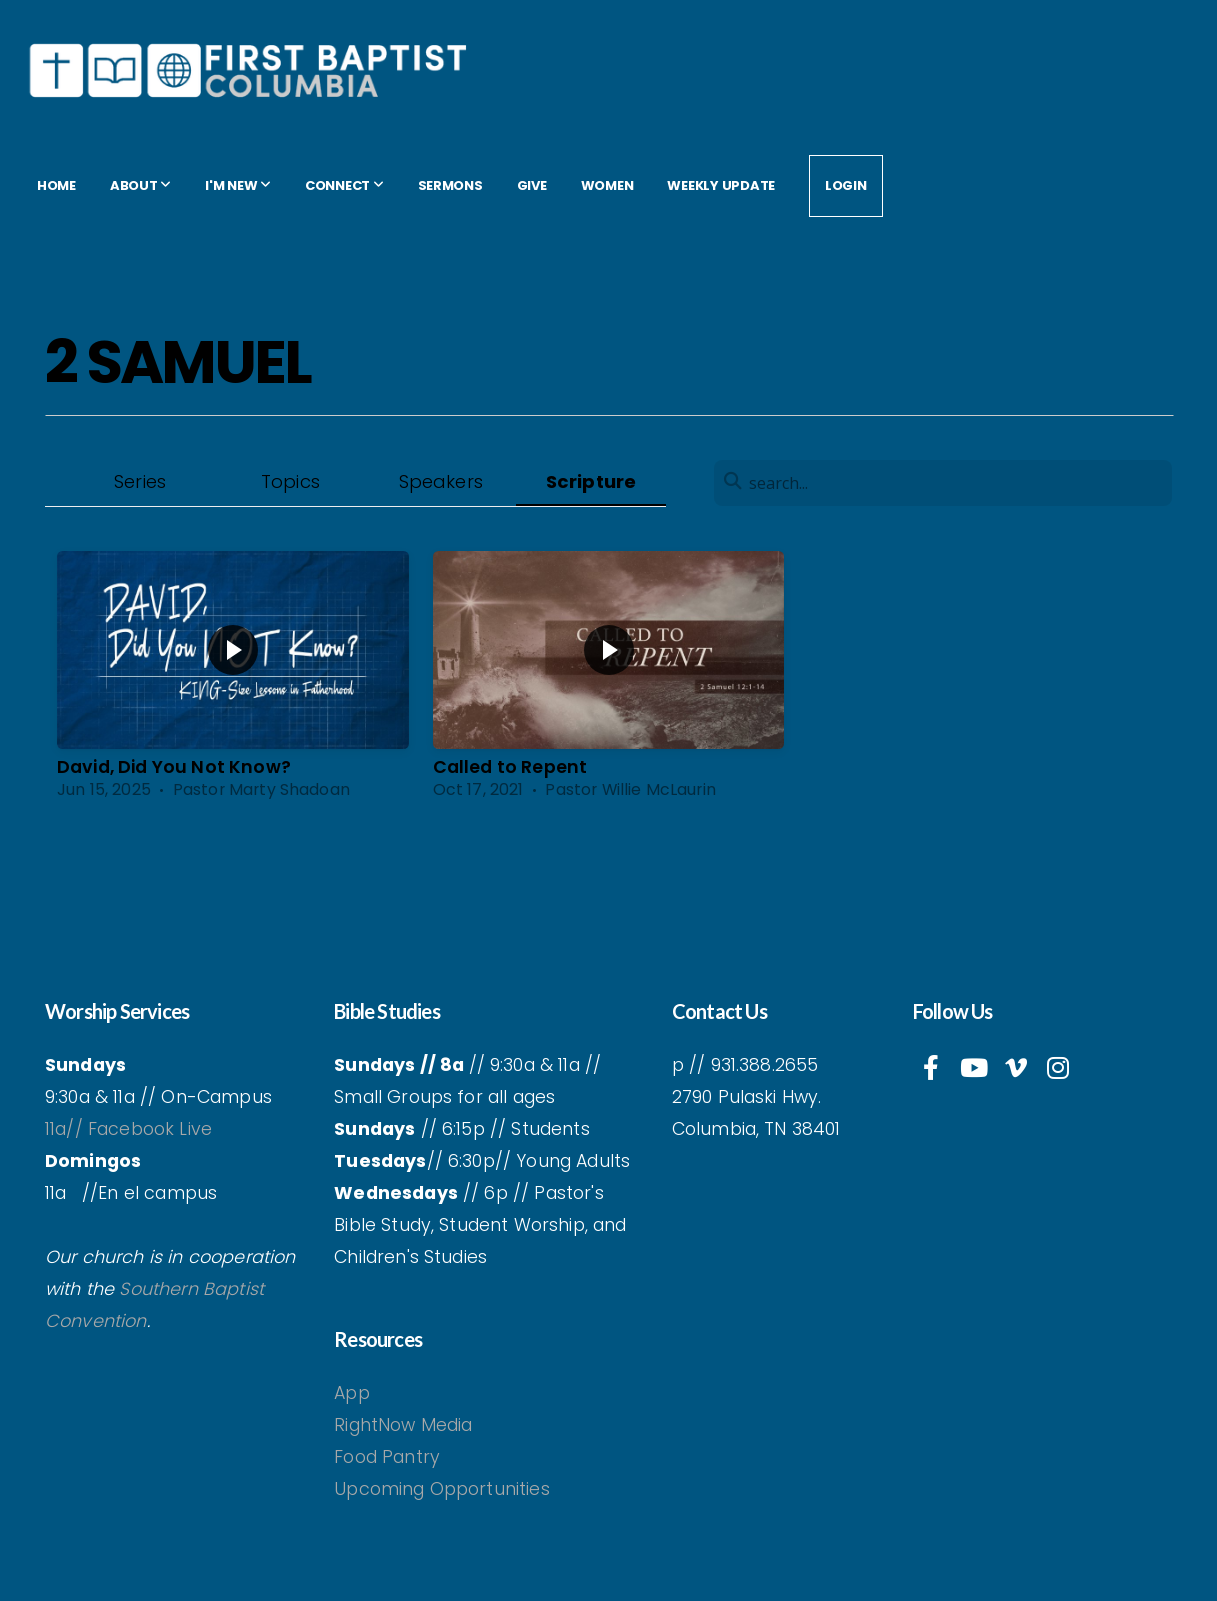 The image size is (1217, 1601). What do you see at coordinates (721, 185) in the screenshot?
I see `Weekly Update` at bounding box center [721, 185].